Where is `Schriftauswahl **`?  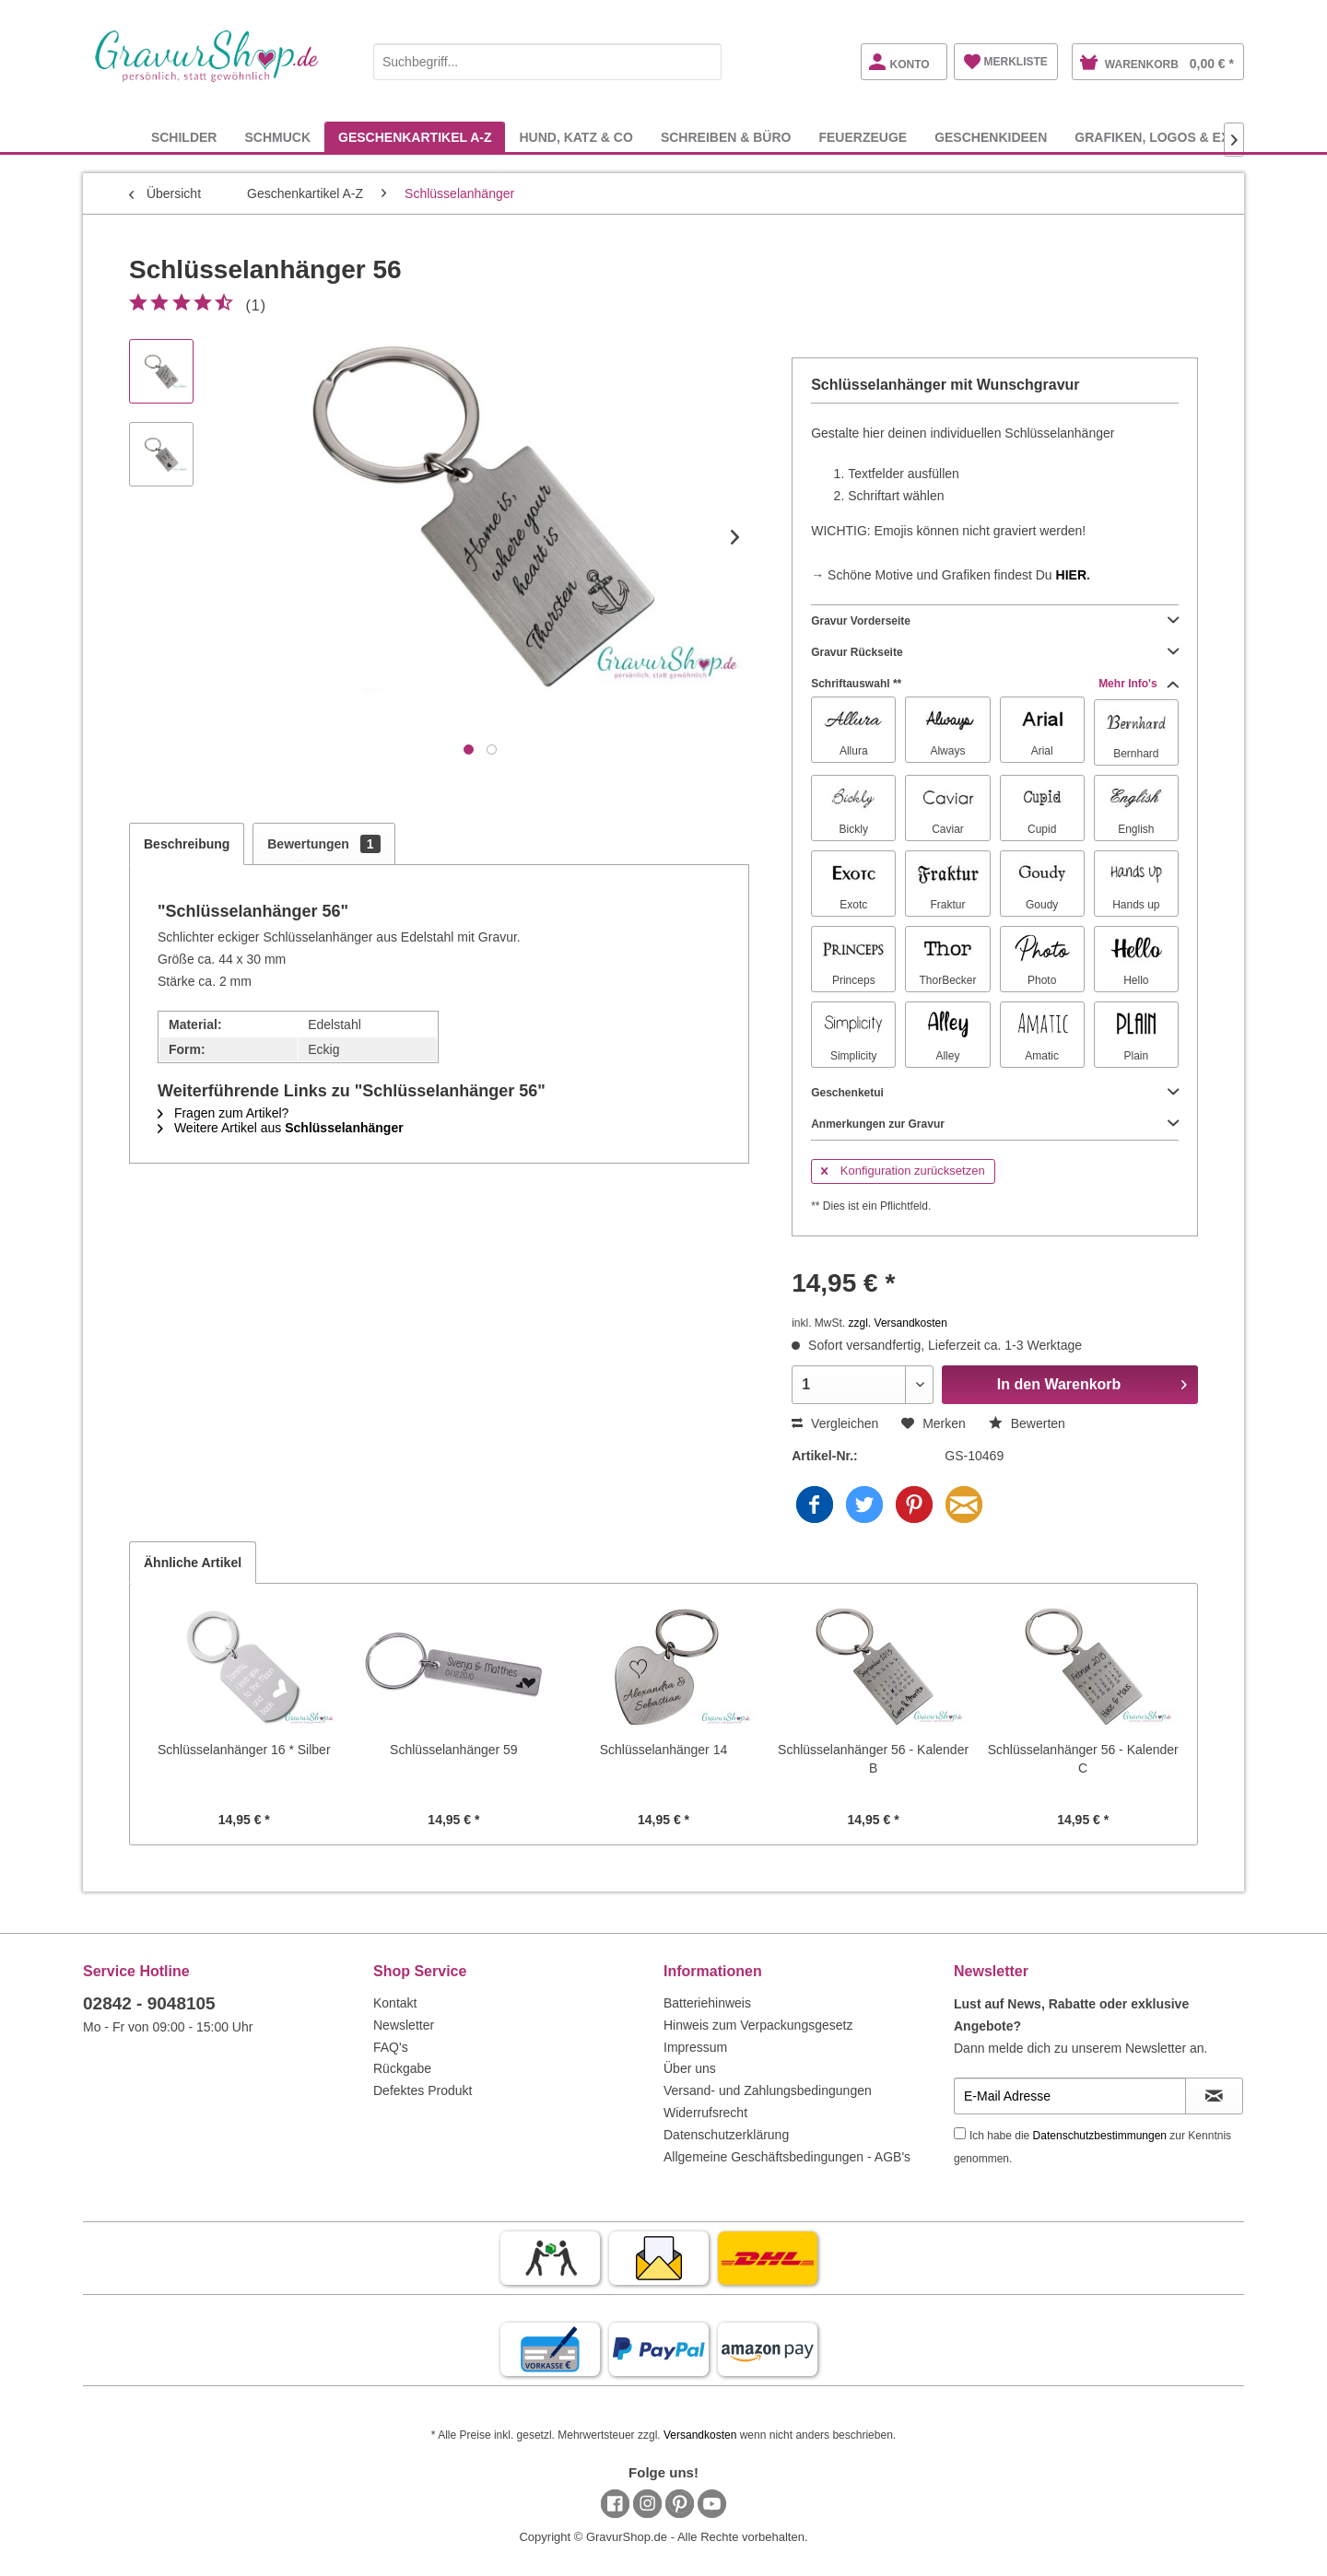 Schriftauswahl ** is located at coordinates (995, 684).